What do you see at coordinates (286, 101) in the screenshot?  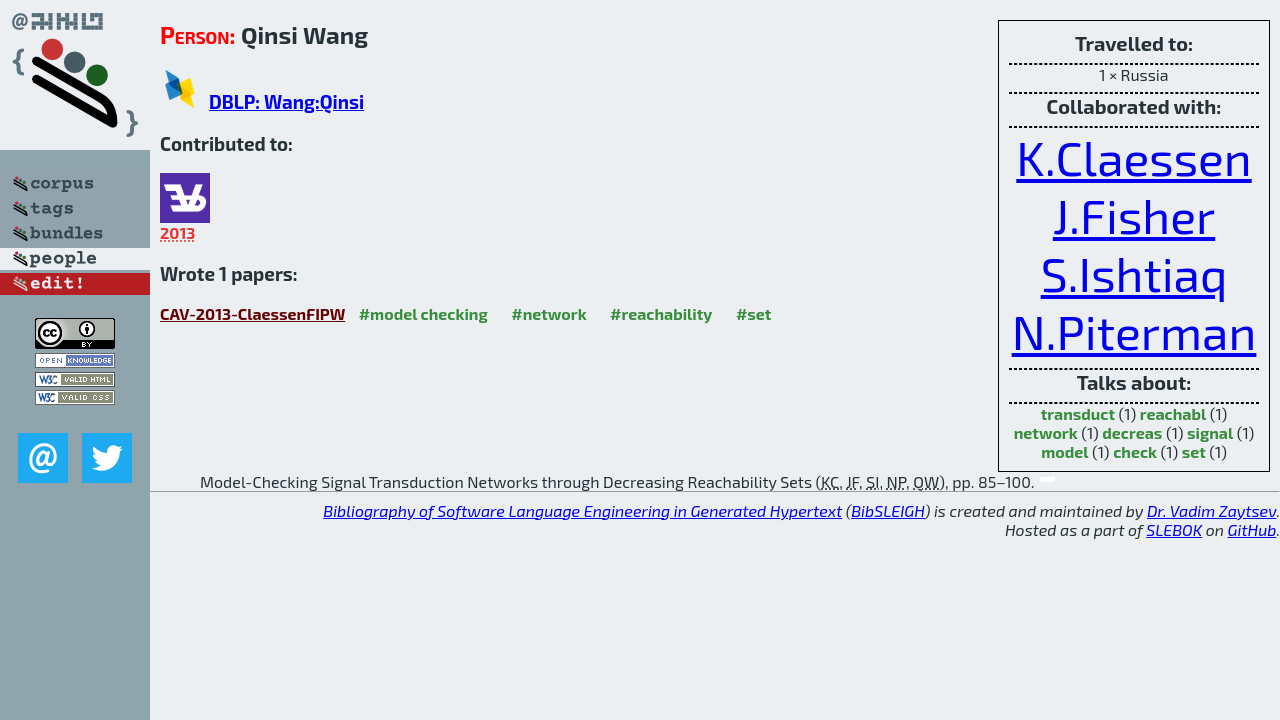 I see `DBLP: Wang:Qinsi` at bounding box center [286, 101].